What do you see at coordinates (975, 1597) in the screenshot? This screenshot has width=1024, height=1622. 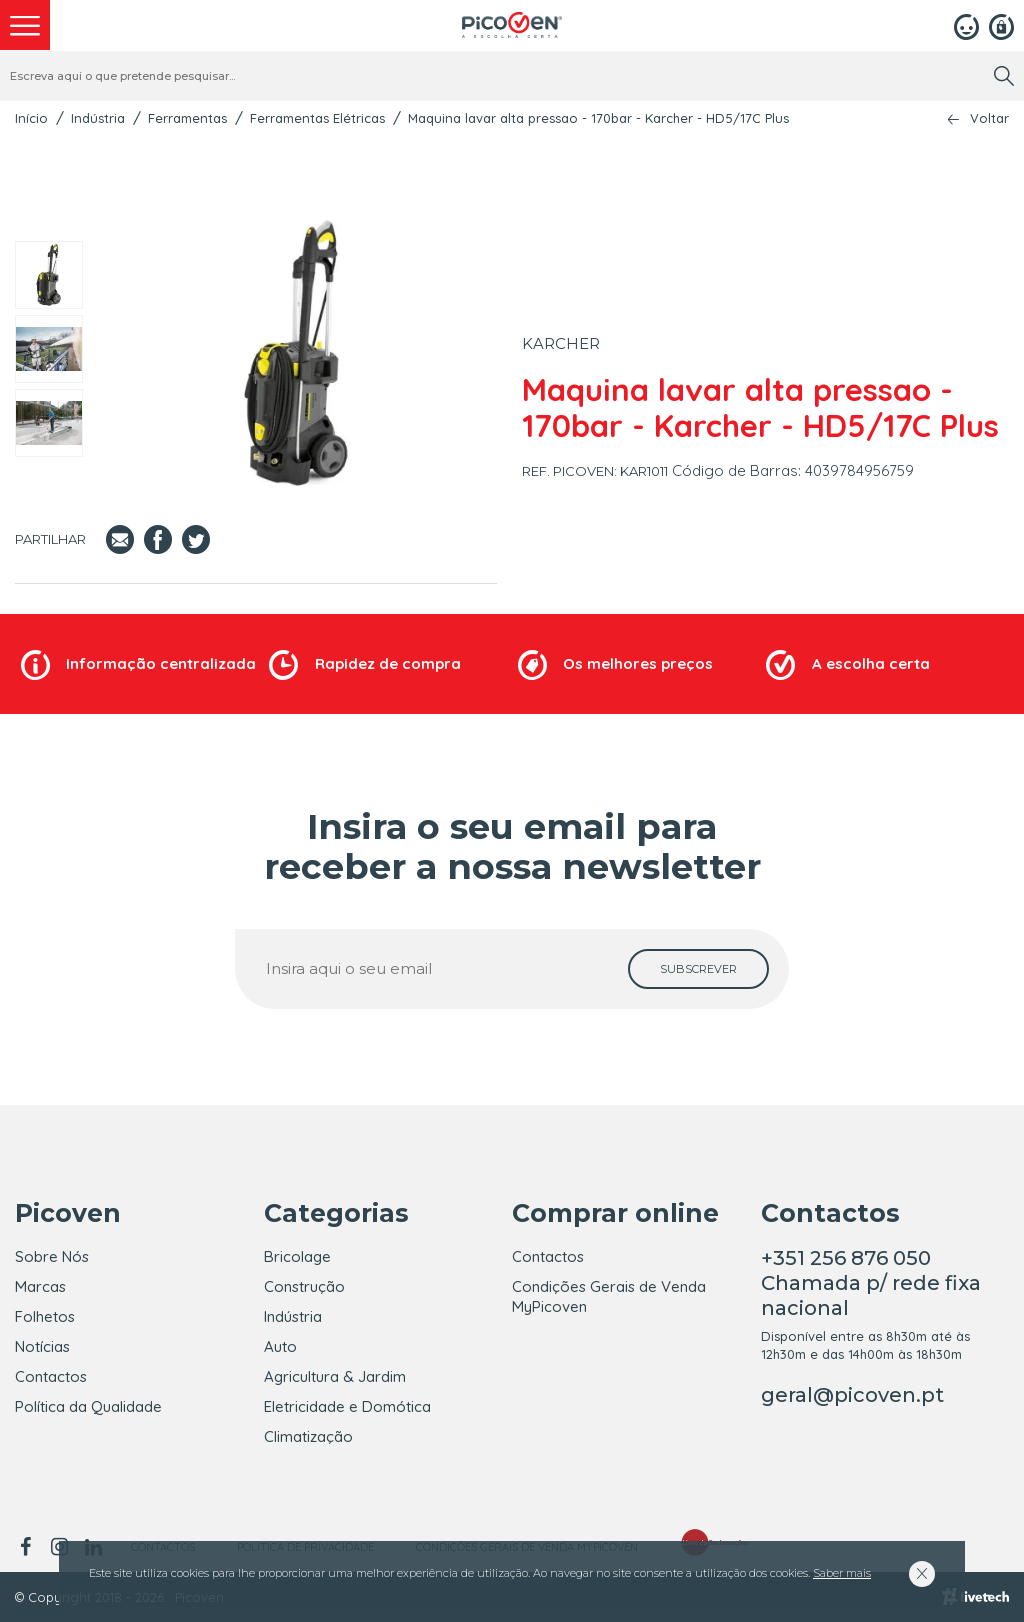 I see `[Livetech]` at bounding box center [975, 1597].